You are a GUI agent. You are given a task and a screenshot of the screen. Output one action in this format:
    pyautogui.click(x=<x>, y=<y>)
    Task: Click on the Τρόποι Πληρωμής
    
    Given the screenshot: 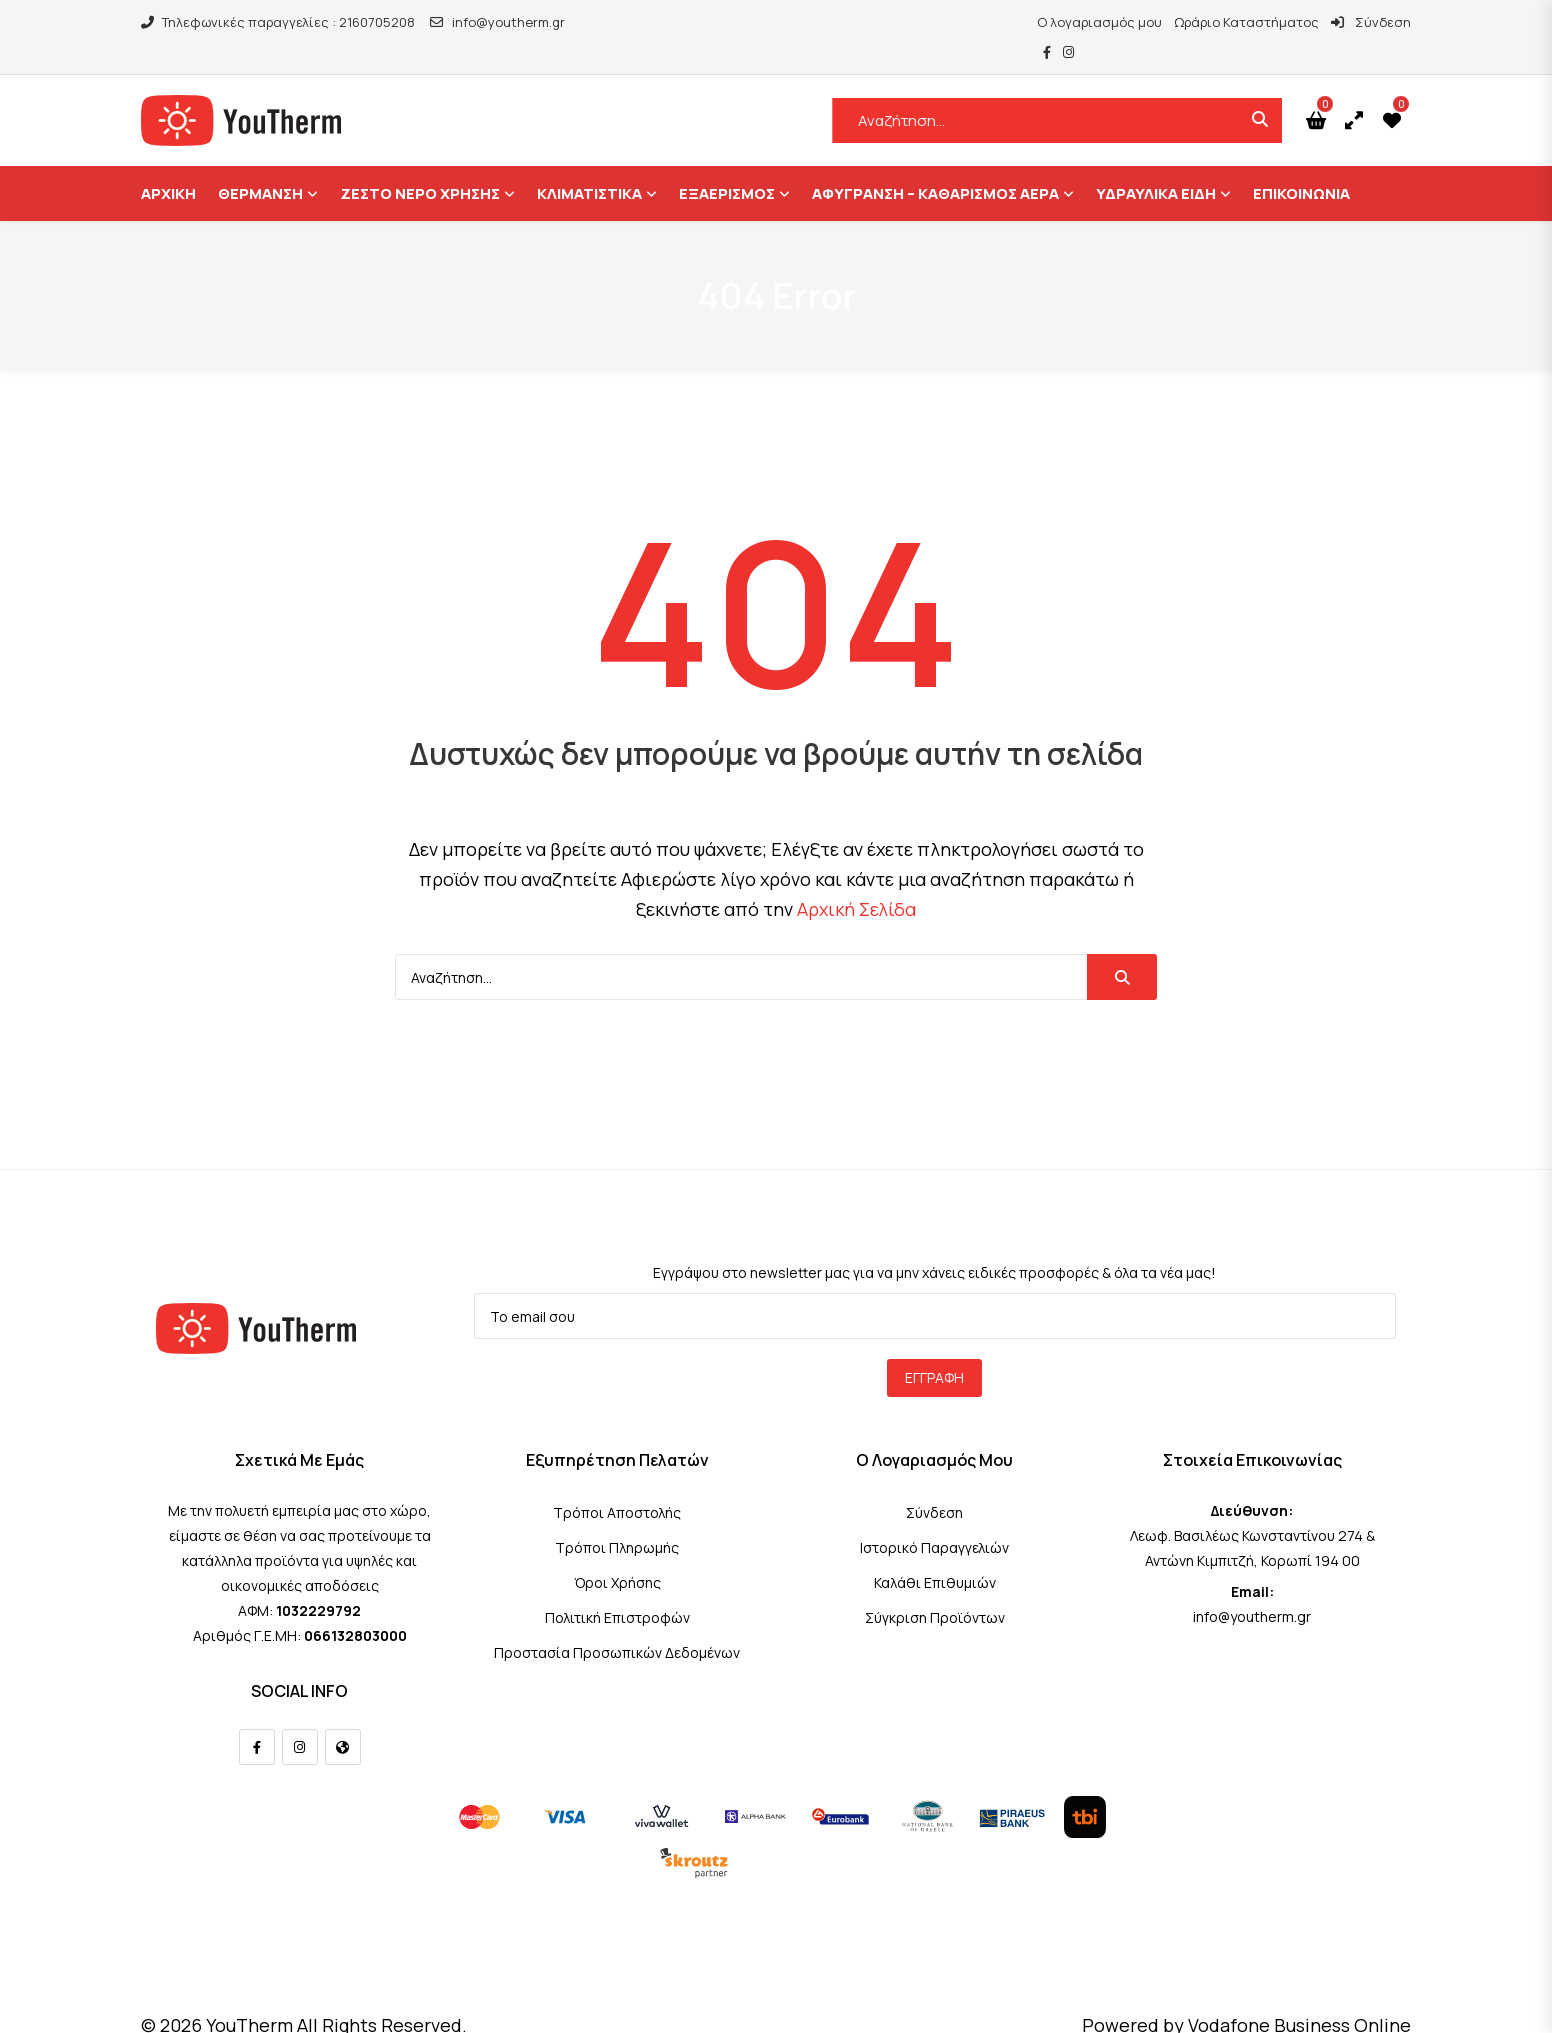 What is the action you would take?
    pyautogui.click(x=617, y=1517)
    